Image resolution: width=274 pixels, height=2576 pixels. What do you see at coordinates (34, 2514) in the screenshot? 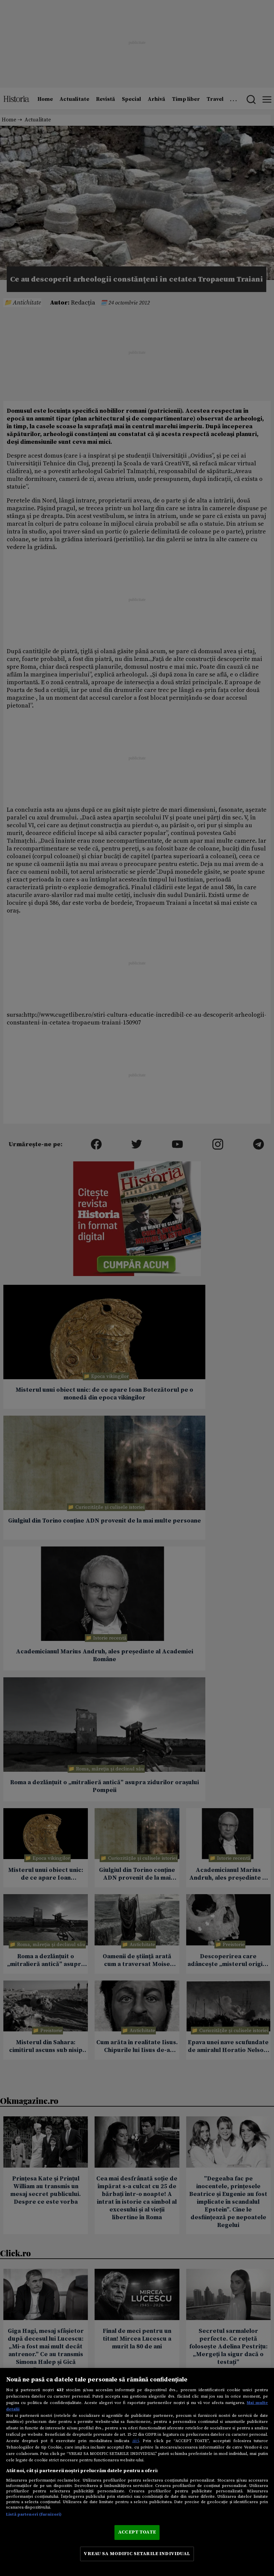
I see `Listă parteneri (furnizori)` at bounding box center [34, 2514].